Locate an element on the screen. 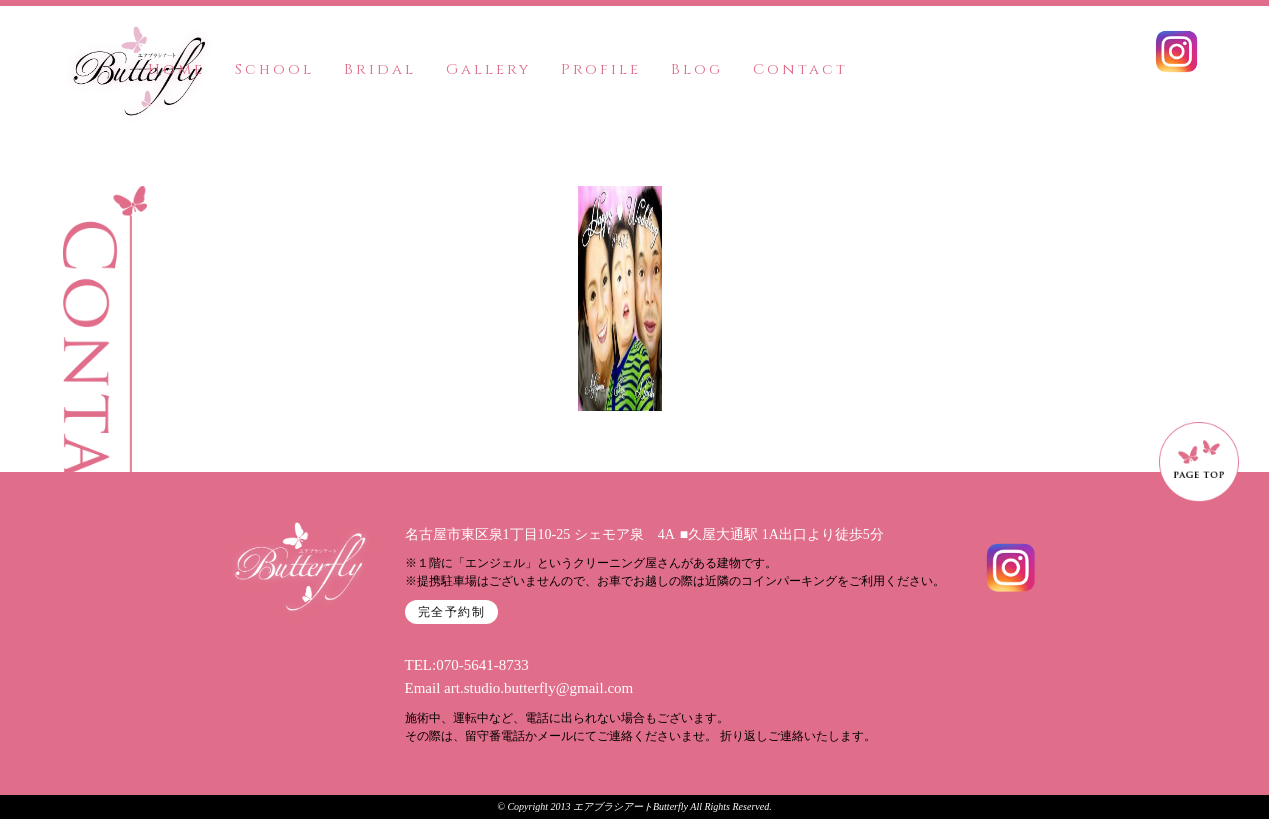 Image resolution: width=1269 pixels, height=819 pixels. Home is located at coordinates (176, 69).